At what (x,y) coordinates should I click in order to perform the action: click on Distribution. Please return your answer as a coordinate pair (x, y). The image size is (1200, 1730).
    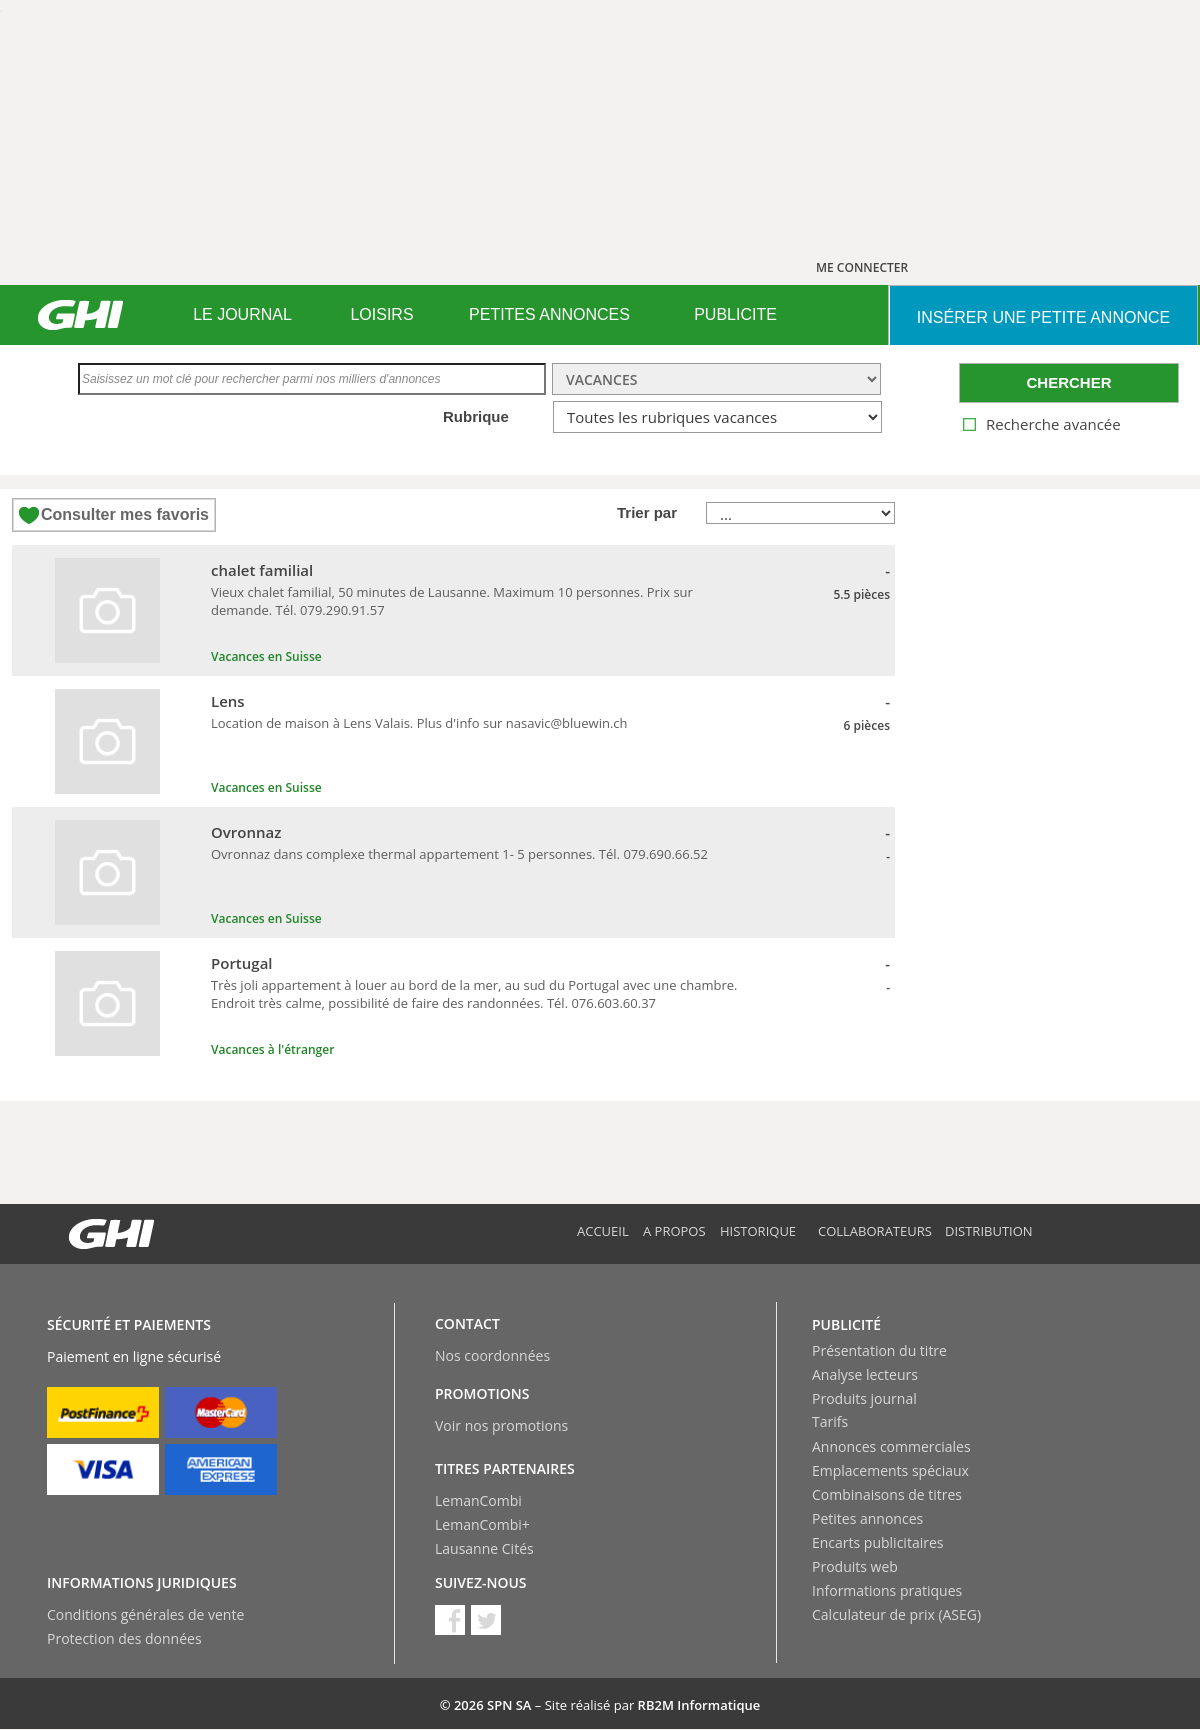
    Looking at the image, I should click on (989, 1231).